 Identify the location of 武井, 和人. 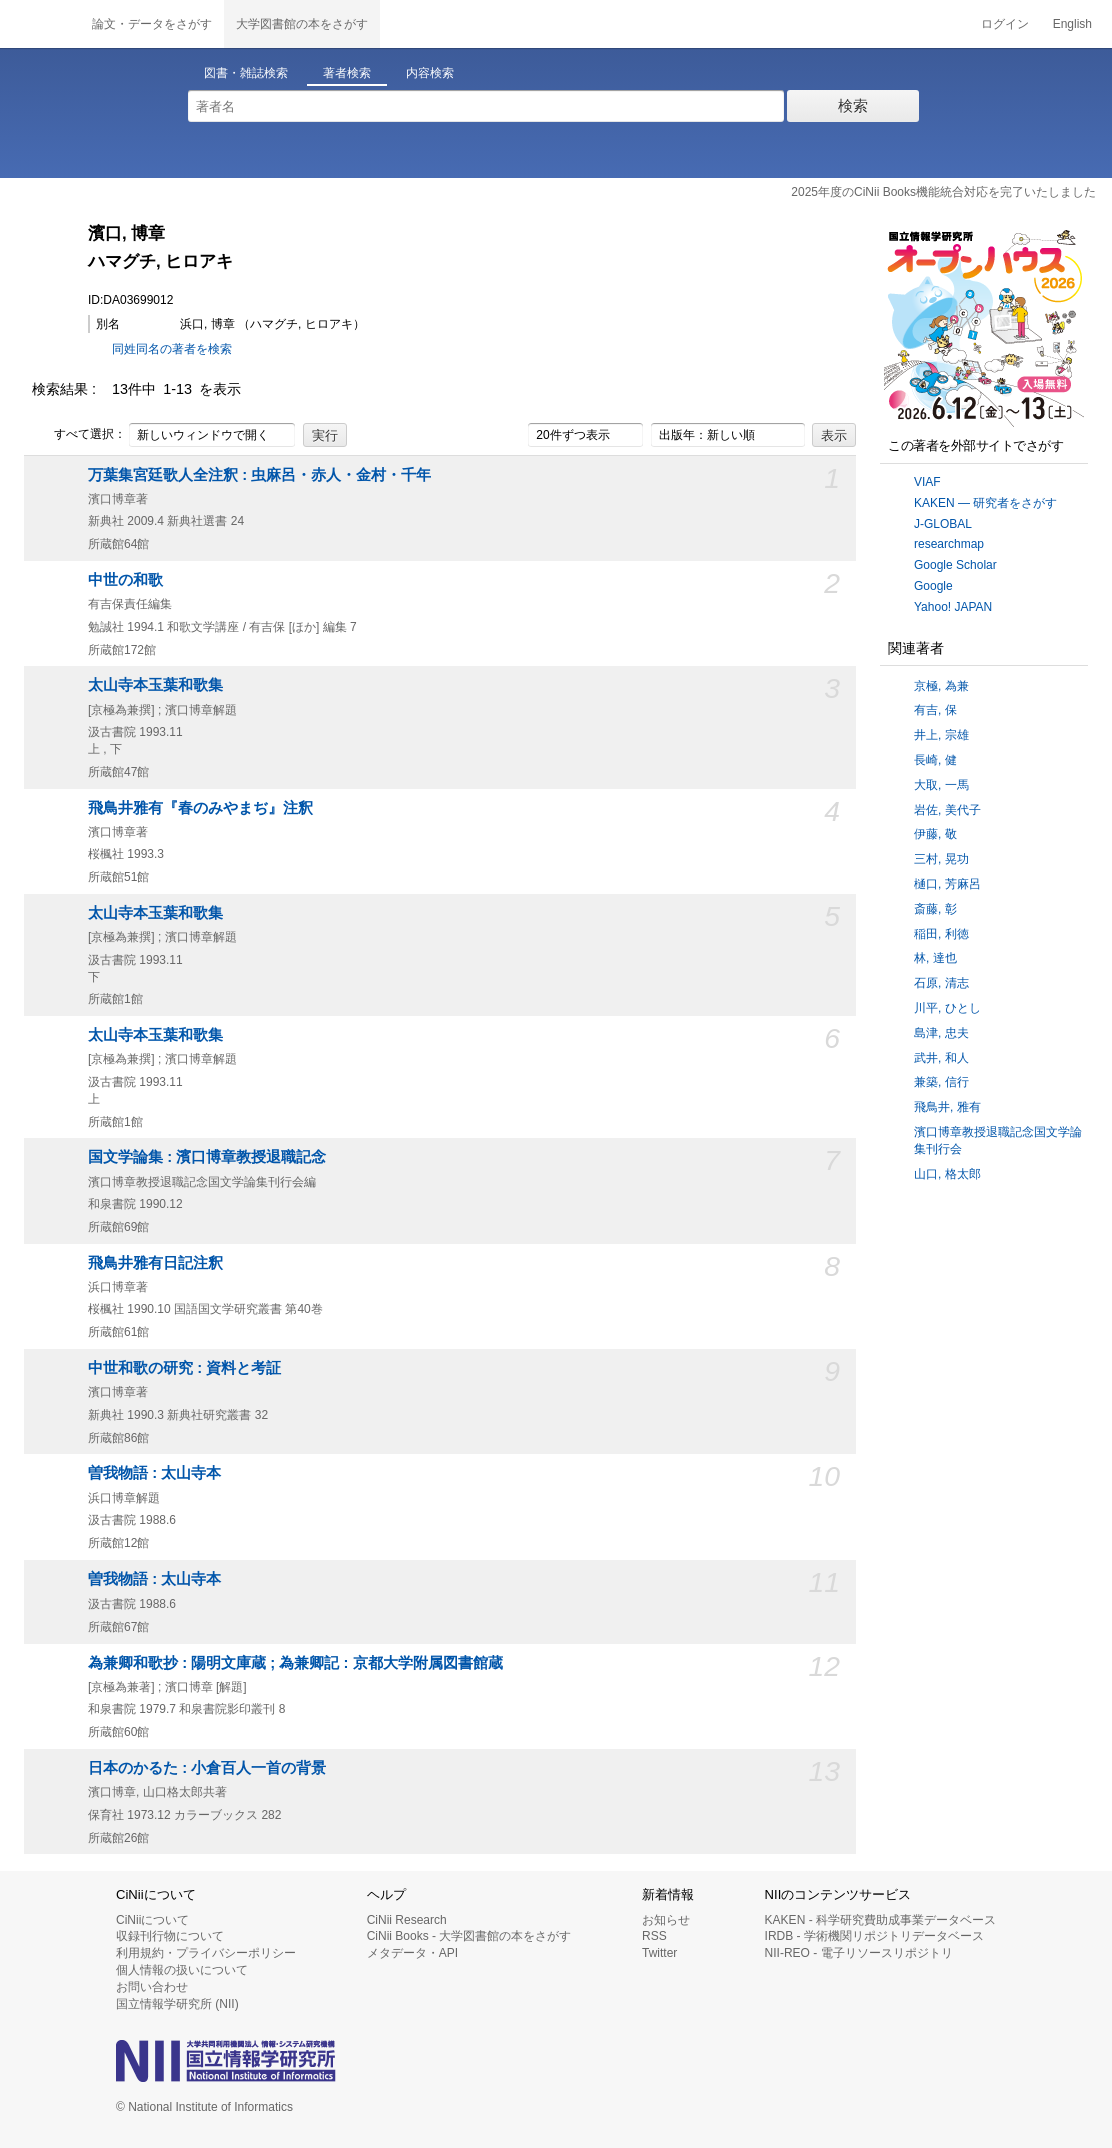
(941, 1058).